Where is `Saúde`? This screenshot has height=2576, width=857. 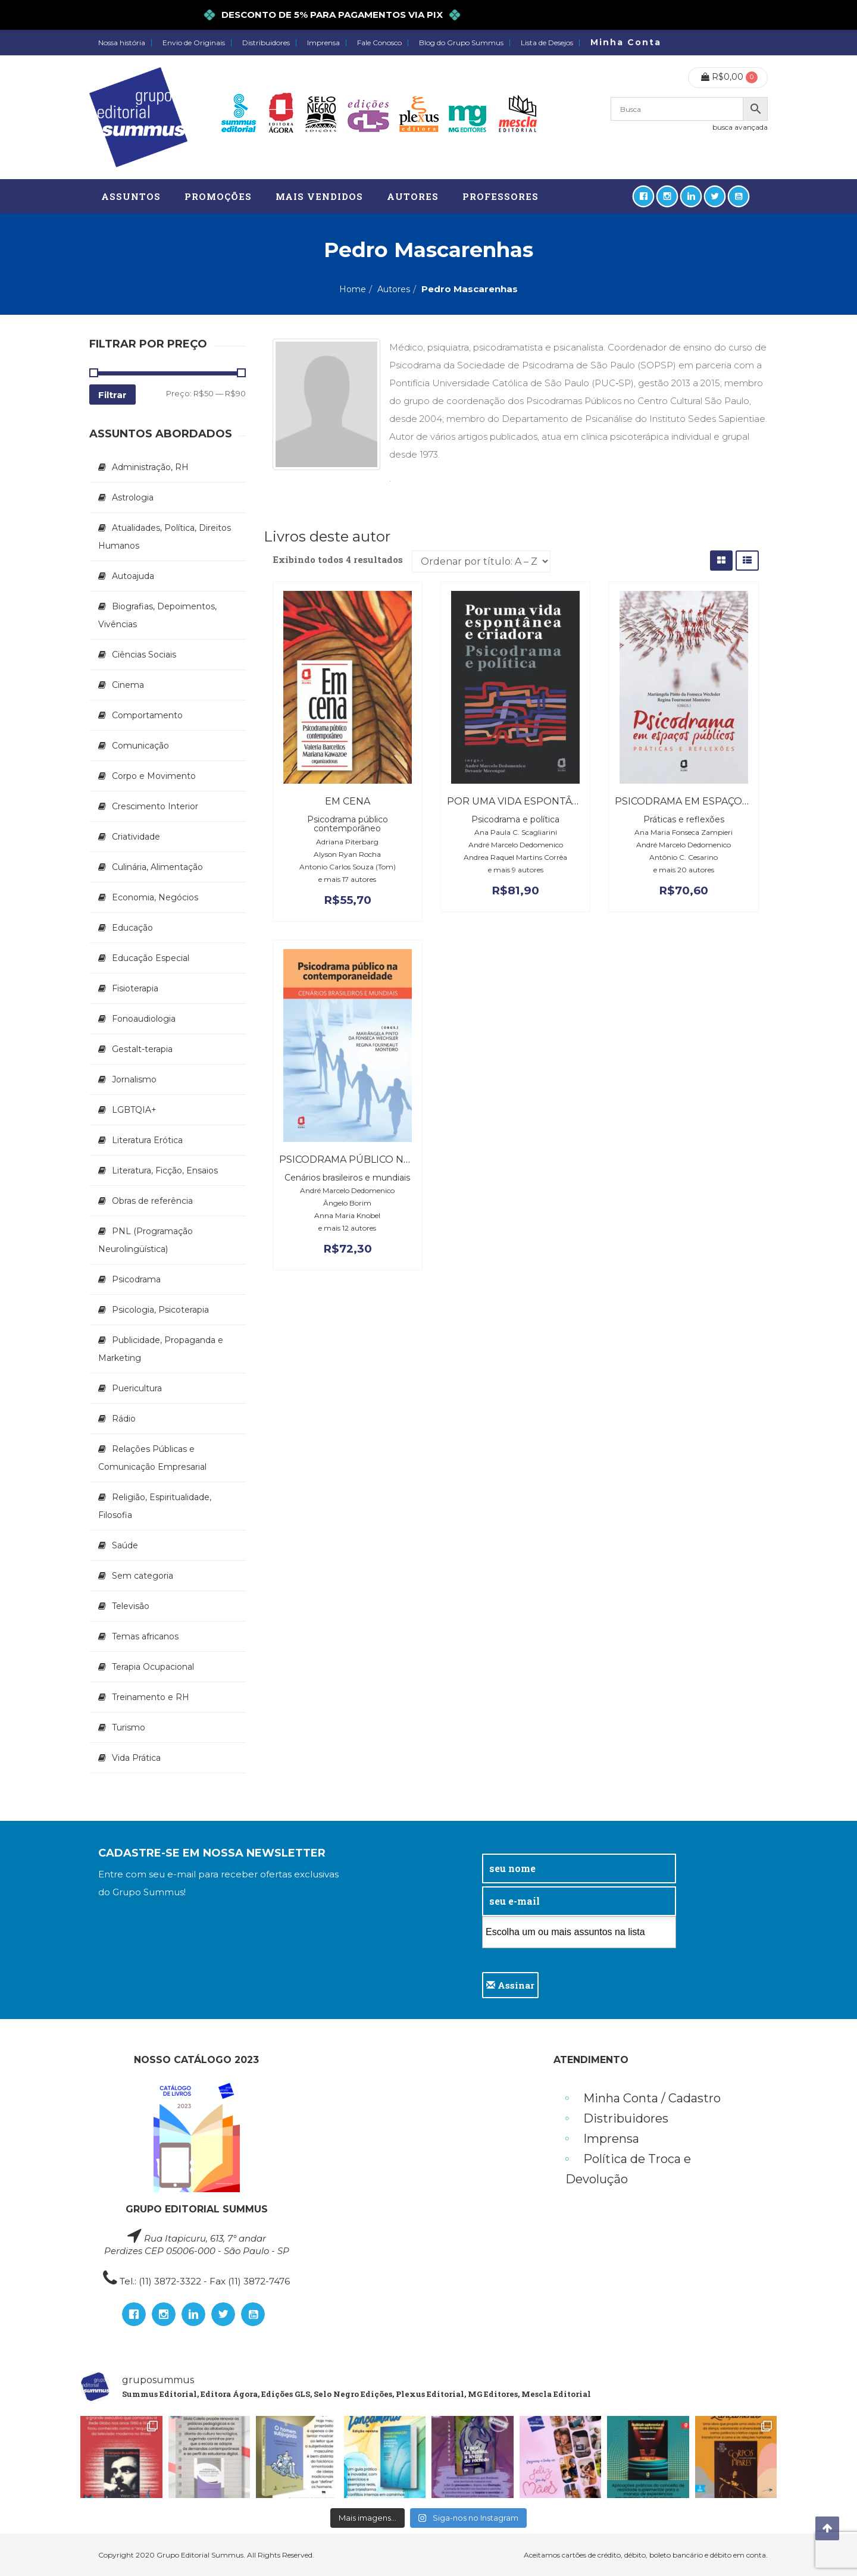
Saúde is located at coordinates (125, 1545).